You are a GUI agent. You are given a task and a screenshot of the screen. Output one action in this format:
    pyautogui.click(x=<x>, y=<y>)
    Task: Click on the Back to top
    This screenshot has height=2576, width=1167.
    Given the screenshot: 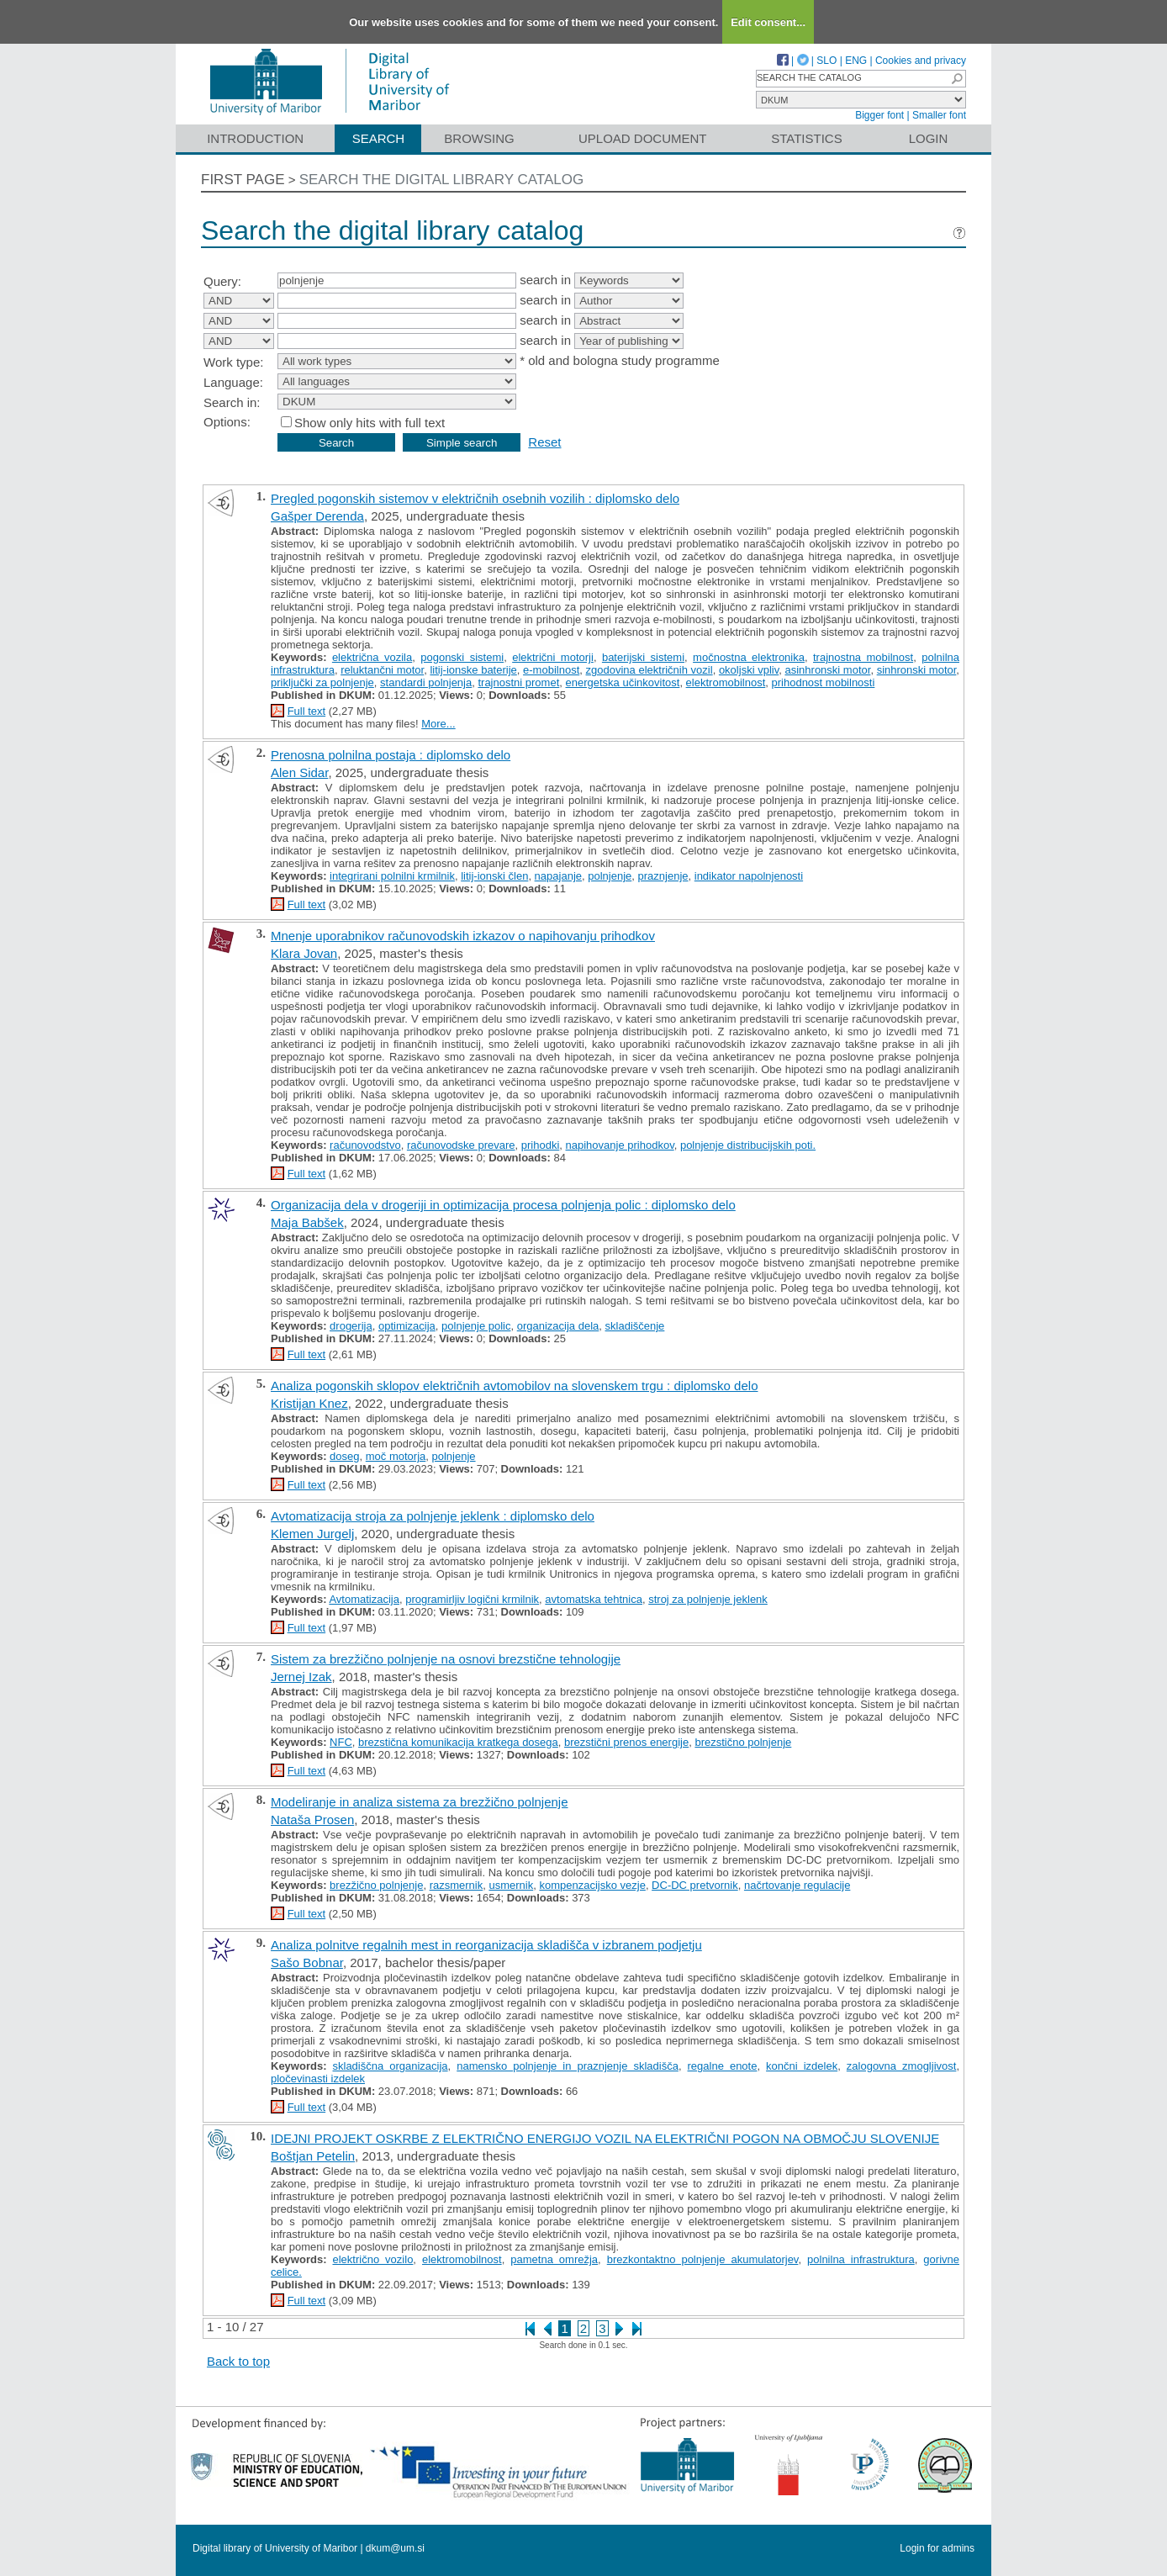 What is the action you would take?
    pyautogui.click(x=238, y=2361)
    